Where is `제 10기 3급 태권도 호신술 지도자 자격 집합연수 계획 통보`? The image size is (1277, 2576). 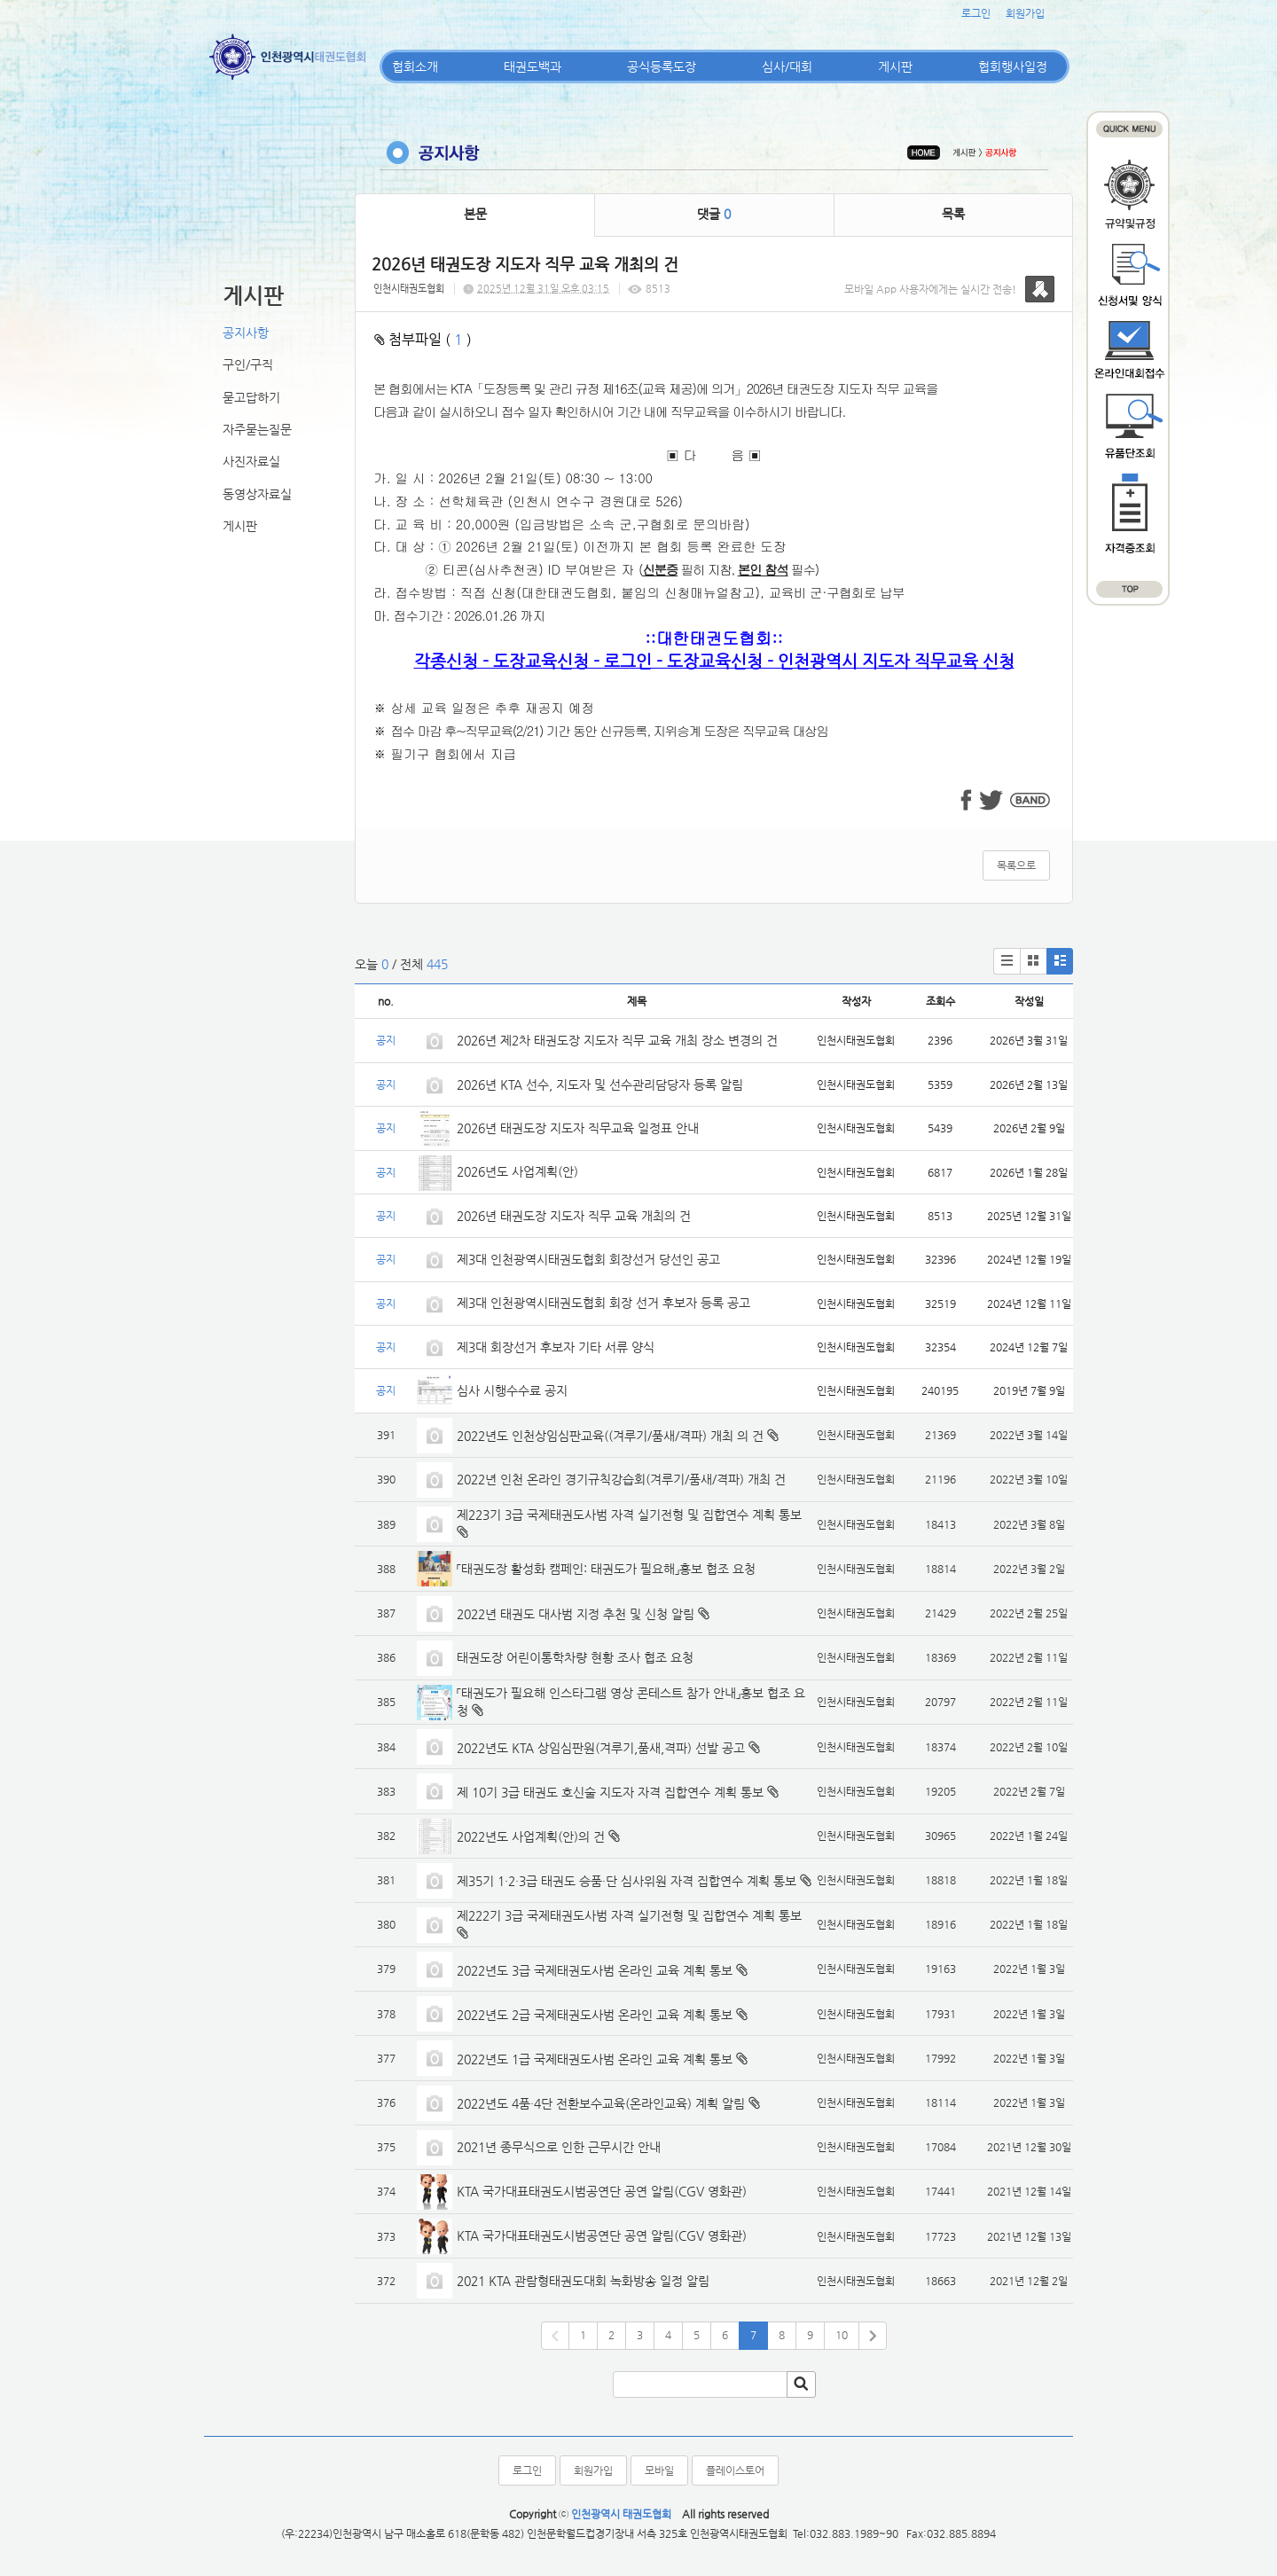
제 10기 3급 태권도 호신술 지도자 자격 집합연수 계획 통보 is located at coordinates (610, 1792).